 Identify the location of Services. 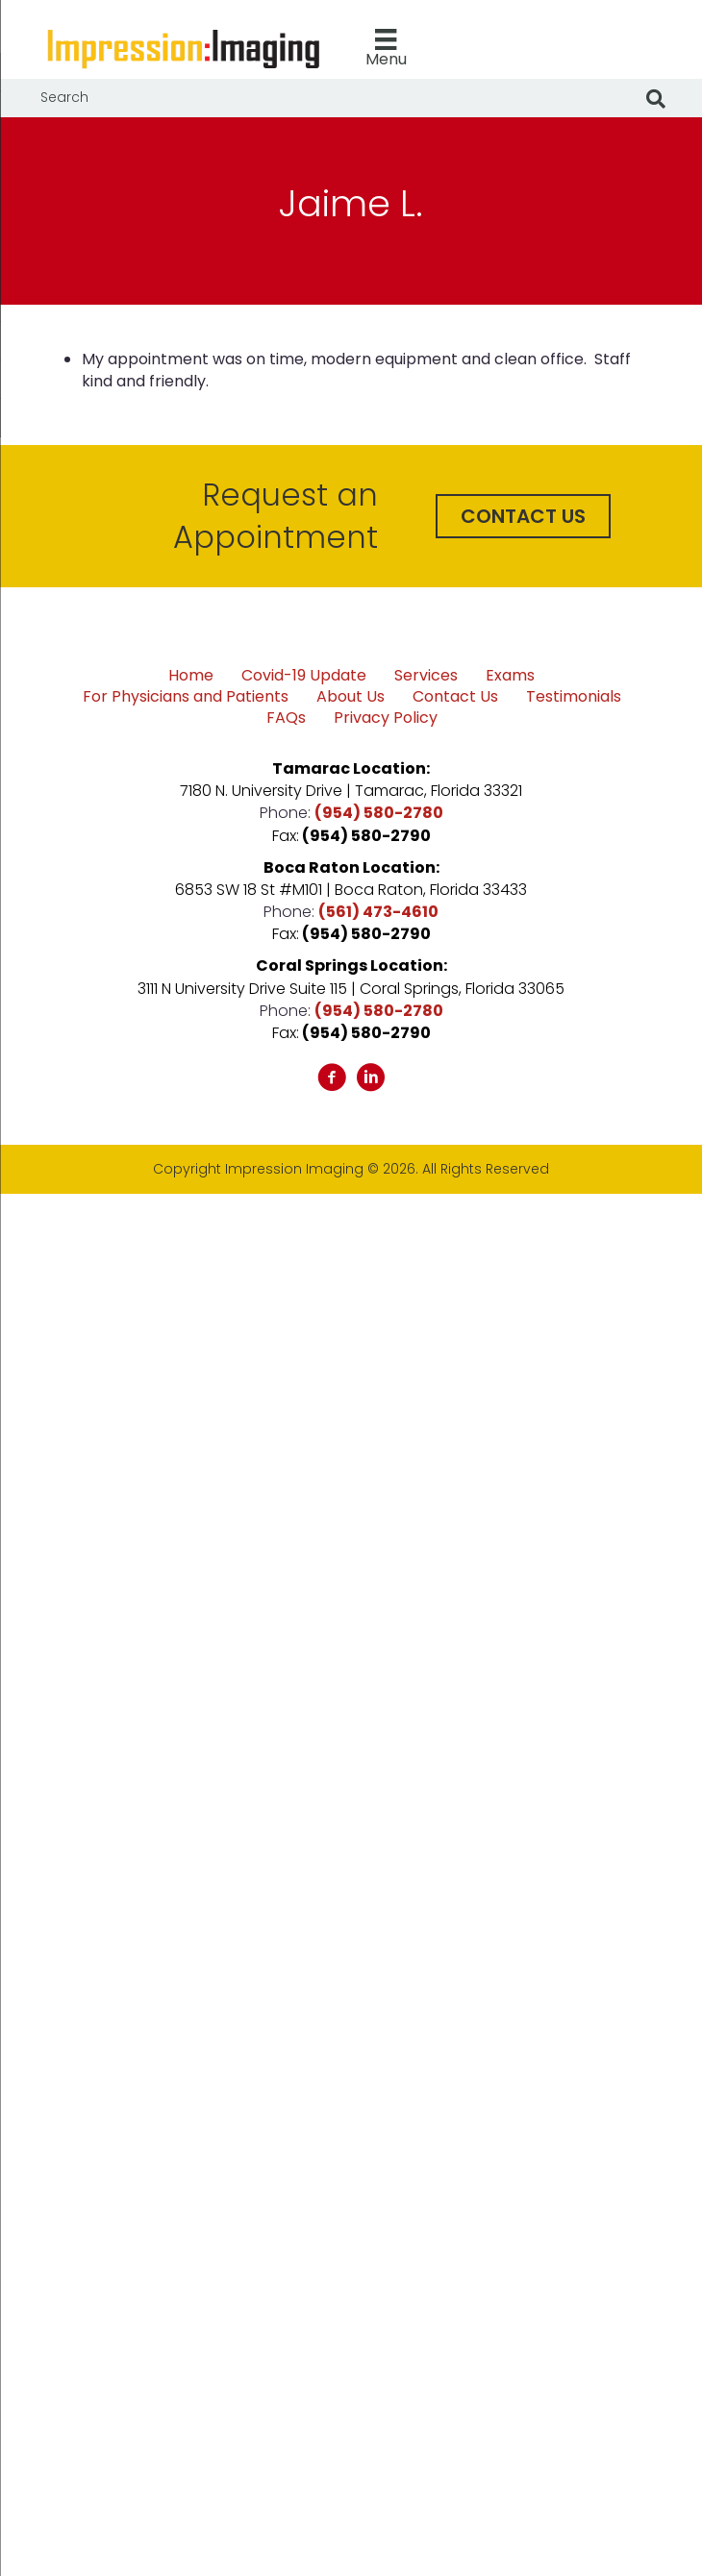
(426, 675).